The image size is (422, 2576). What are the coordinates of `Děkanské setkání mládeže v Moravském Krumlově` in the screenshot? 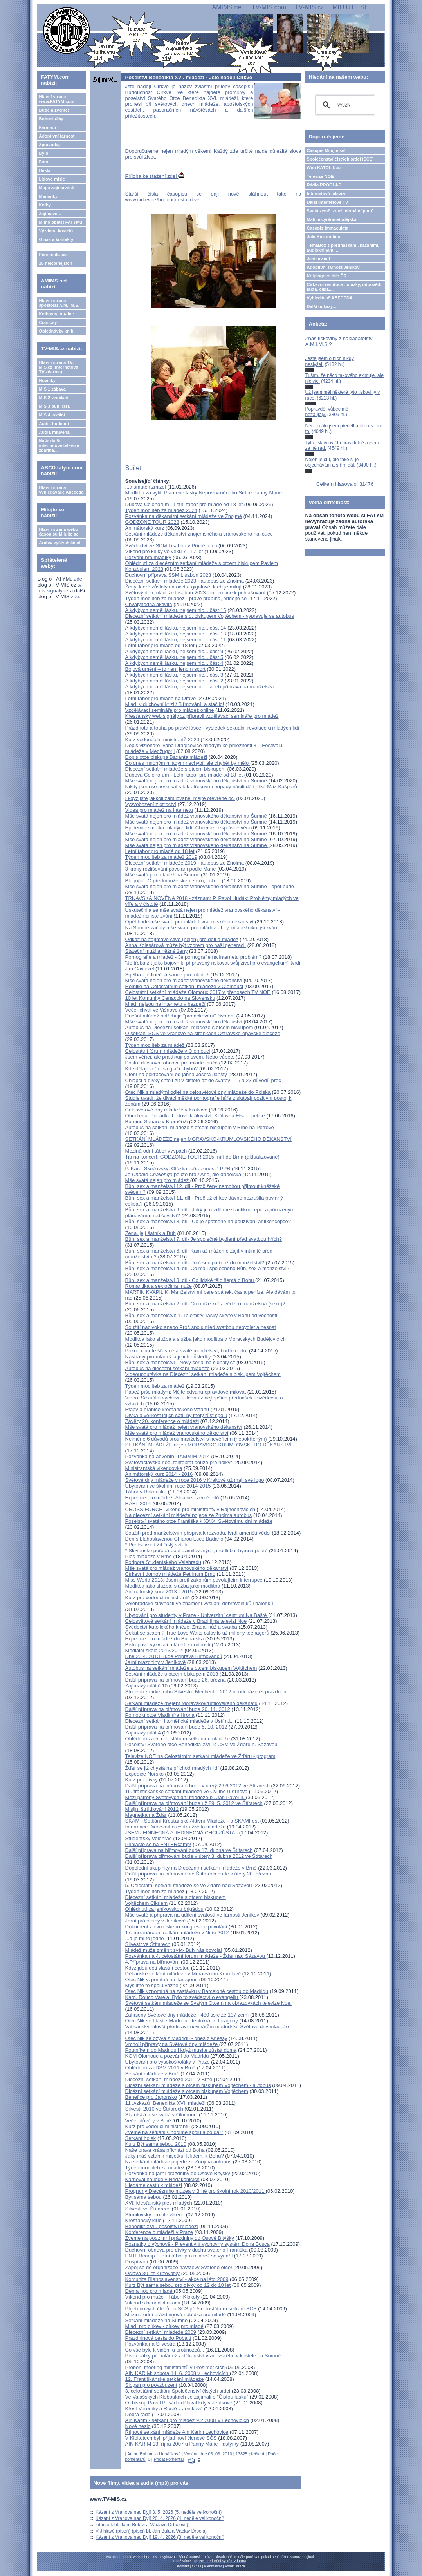 It's located at (183, 1974).